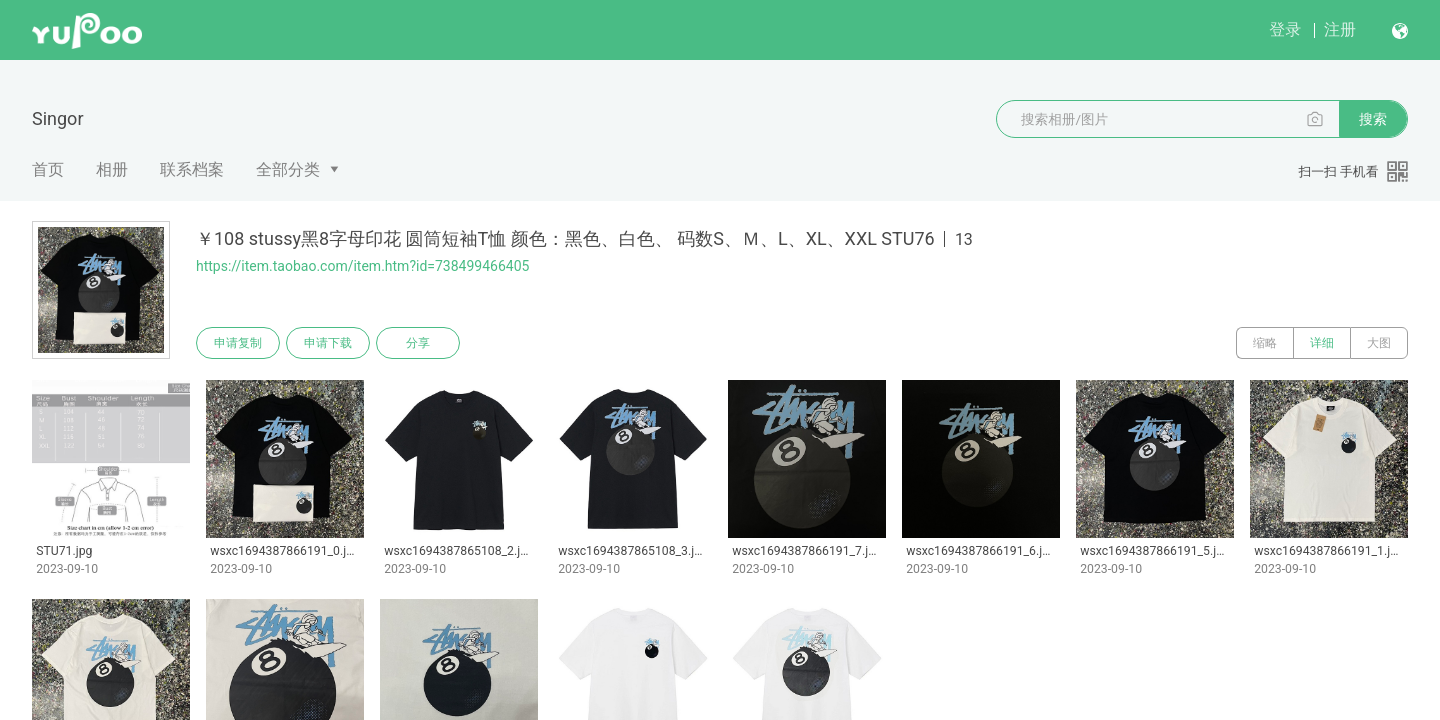 The image size is (1440, 720). I want to click on 大图, so click(1379, 343).